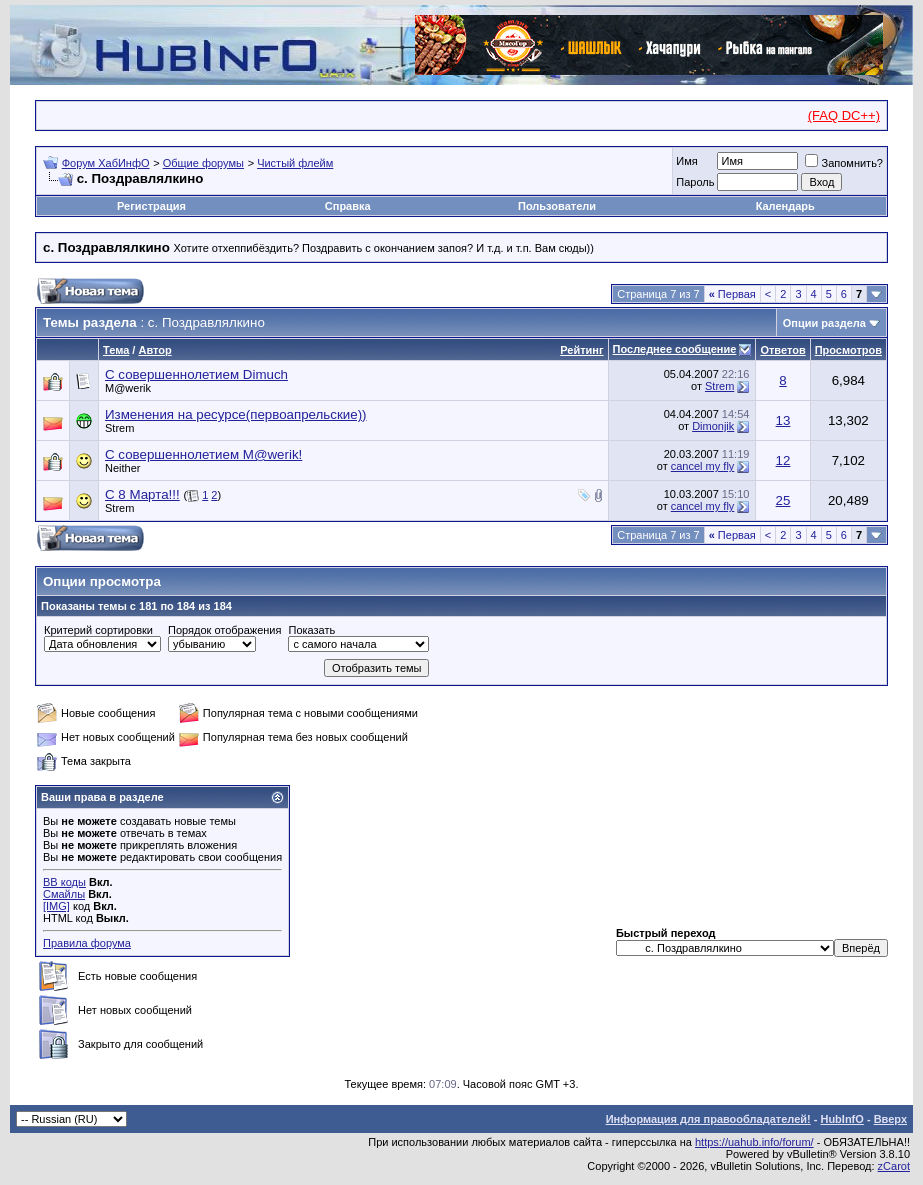 This screenshot has width=923, height=1185. I want to click on 12, so click(783, 460).